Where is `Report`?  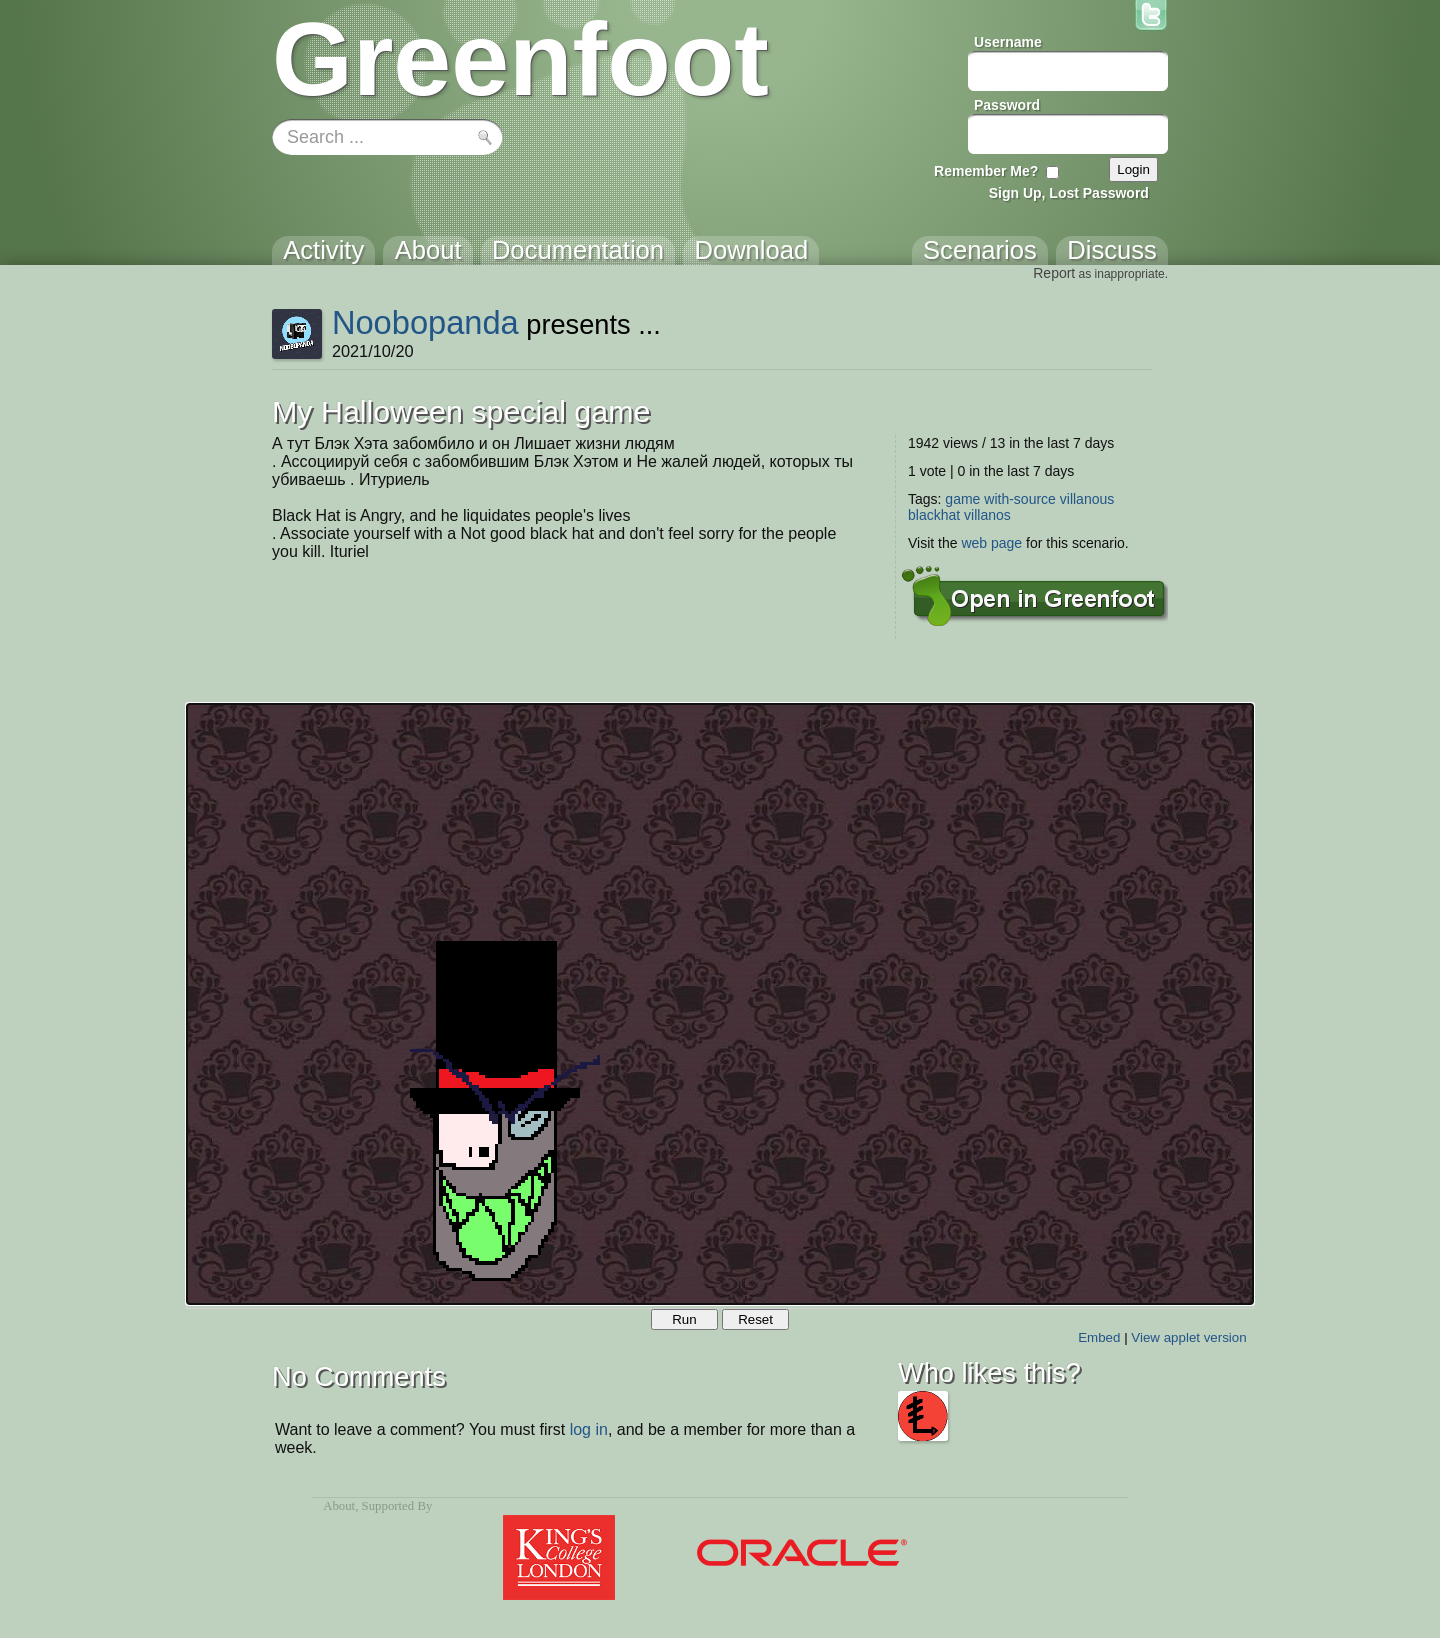
Report is located at coordinates (1054, 273).